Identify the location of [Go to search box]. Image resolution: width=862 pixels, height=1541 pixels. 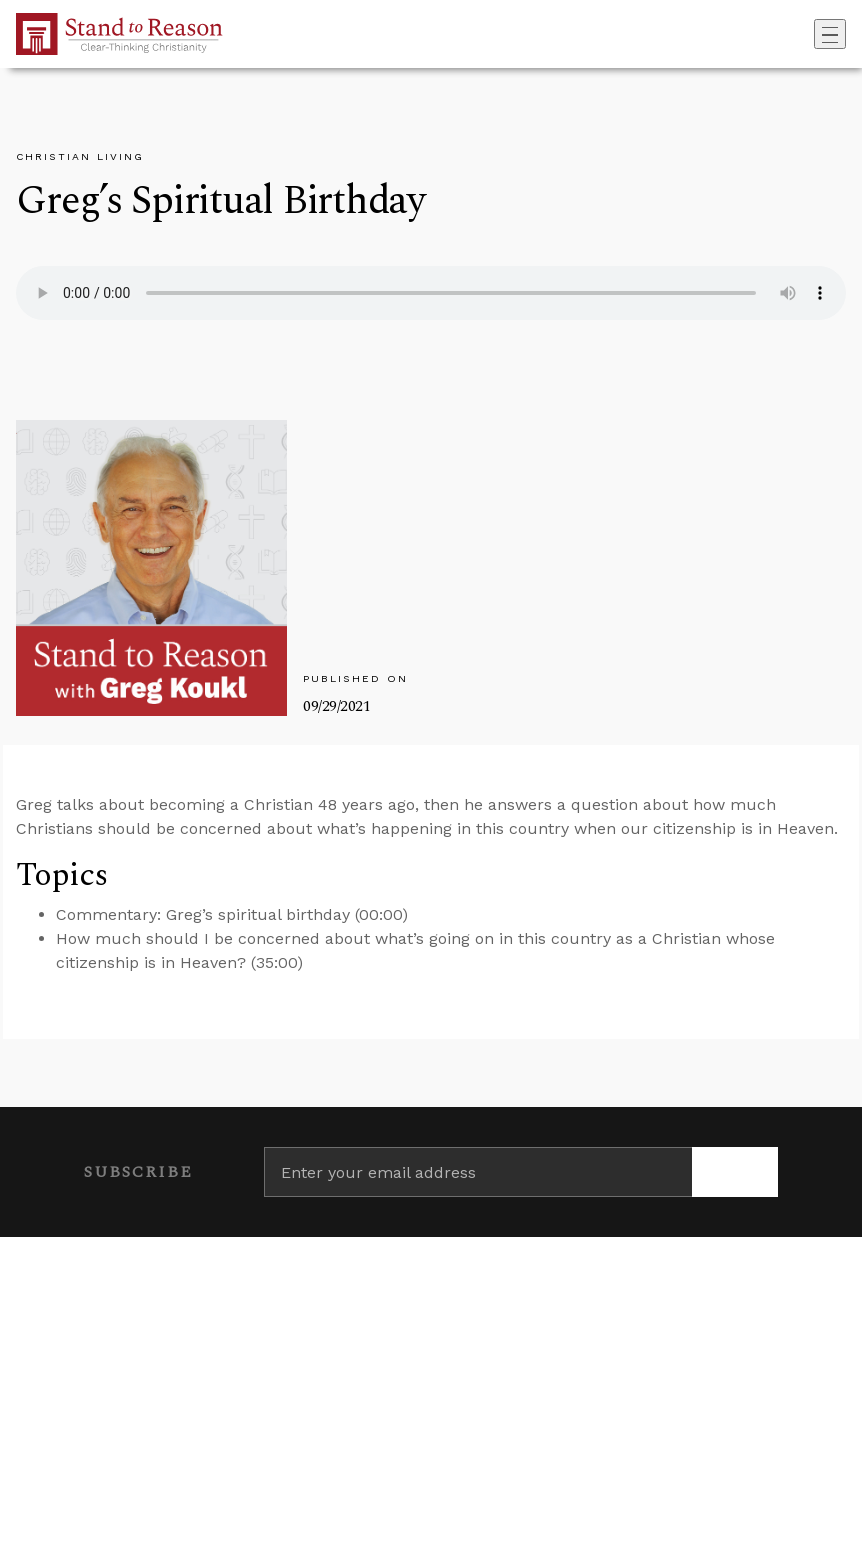
(808, 34).